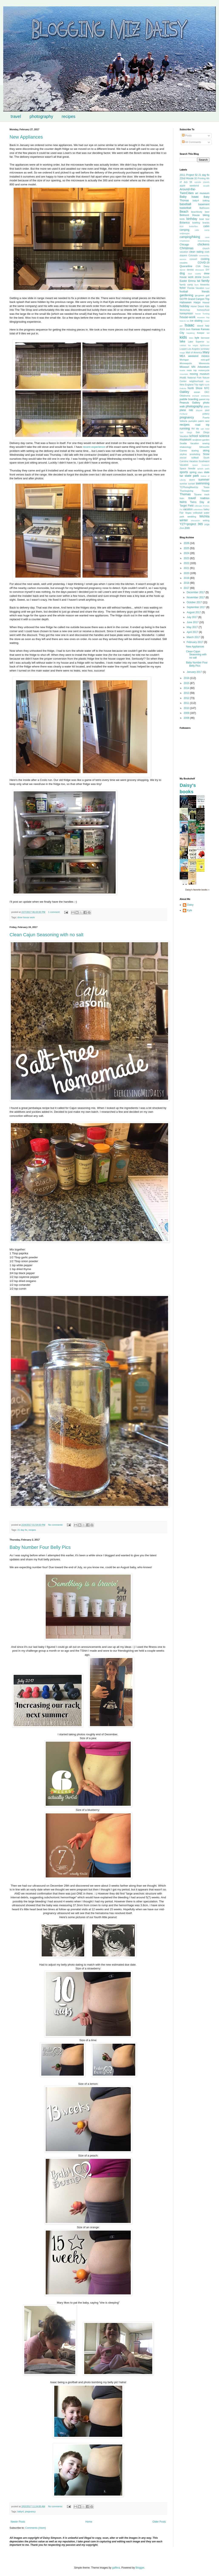 This screenshot has width=219, height=2576. What do you see at coordinates (197, 285) in the screenshot?
I see `farm` at bounding box center [197, 285].